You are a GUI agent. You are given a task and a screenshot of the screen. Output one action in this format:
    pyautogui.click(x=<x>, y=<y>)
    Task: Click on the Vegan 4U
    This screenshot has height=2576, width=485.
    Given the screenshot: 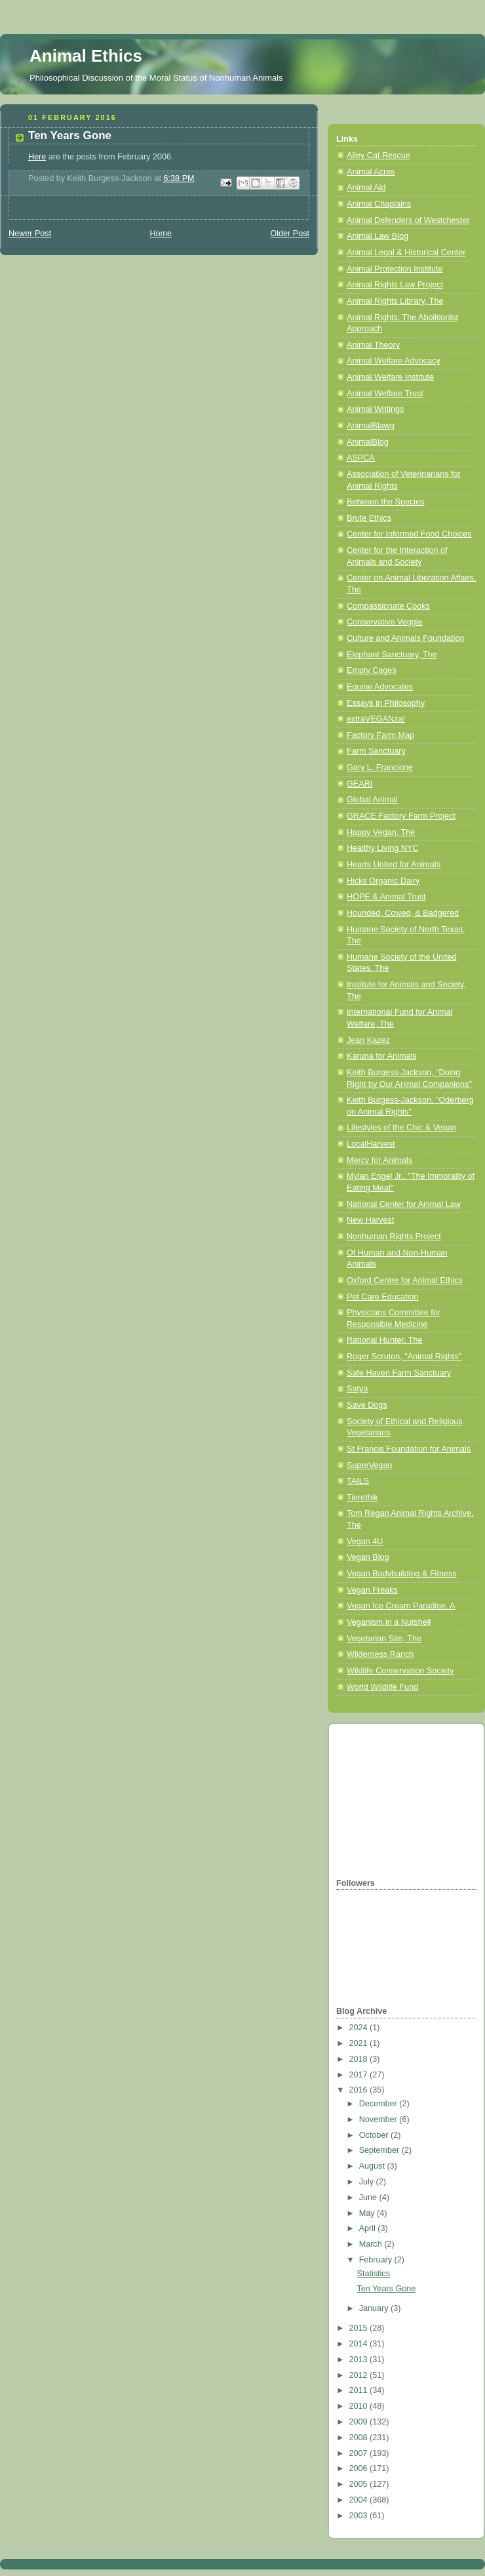 What is the action you would take?
    pyautogui.click(x=365, y=1541)
    